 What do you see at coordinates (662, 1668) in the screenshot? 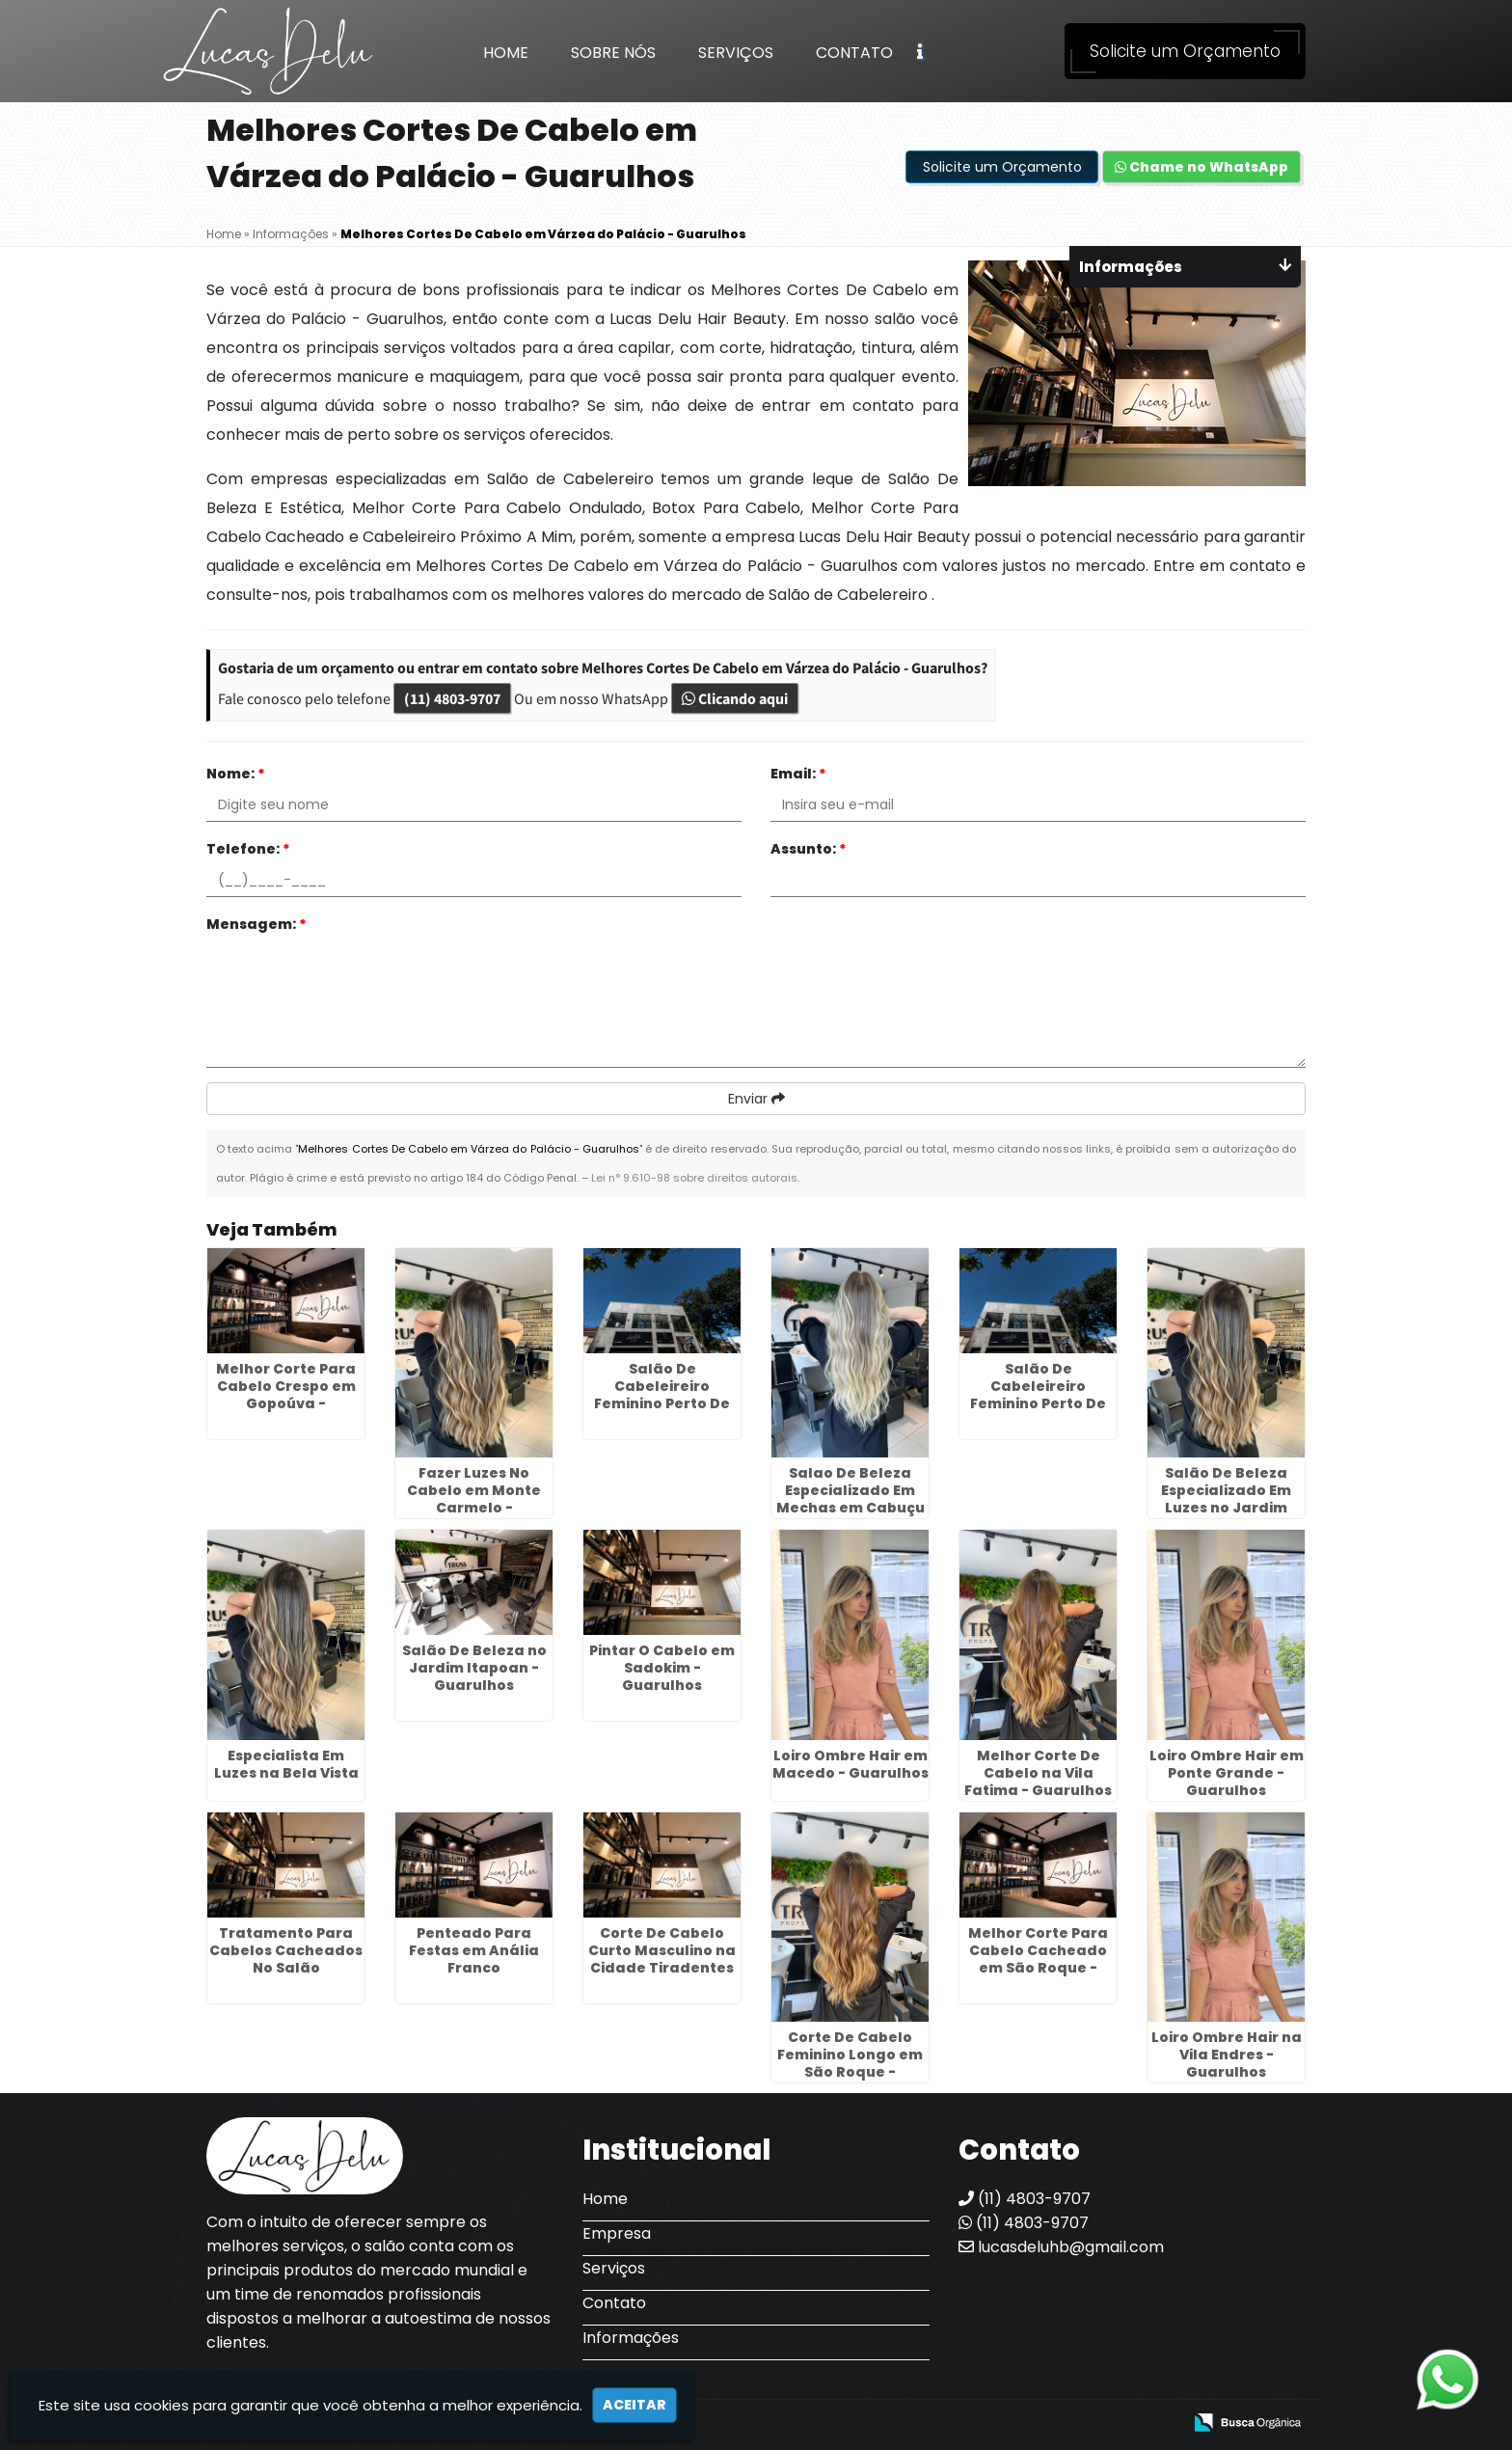
I see `Pintar O Cabelo em Sadokim - Guarulhos` at bounding box center [662, 1668].